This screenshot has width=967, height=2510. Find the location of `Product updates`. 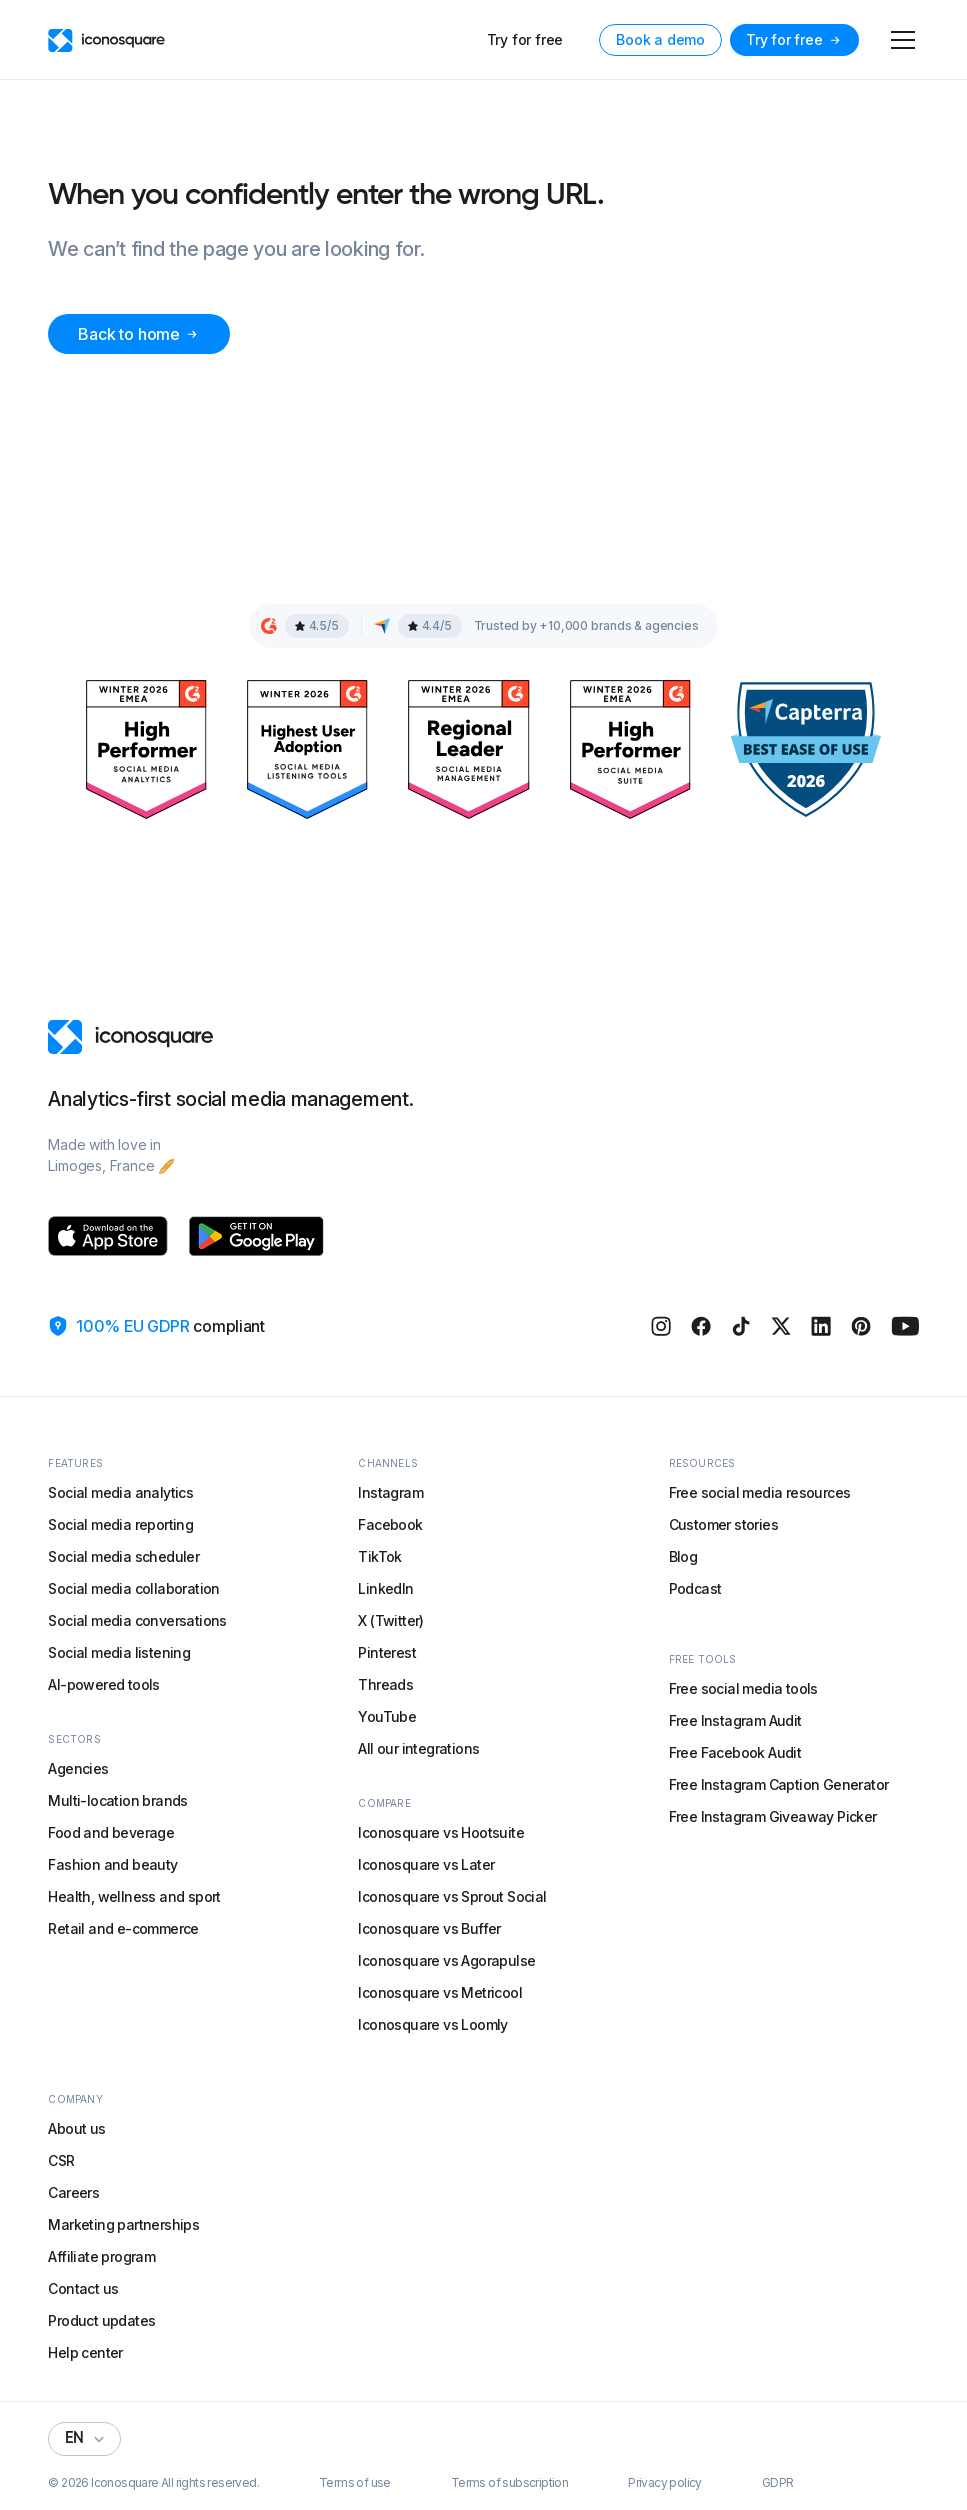

Product updates is located at coordinates (101, 2320).